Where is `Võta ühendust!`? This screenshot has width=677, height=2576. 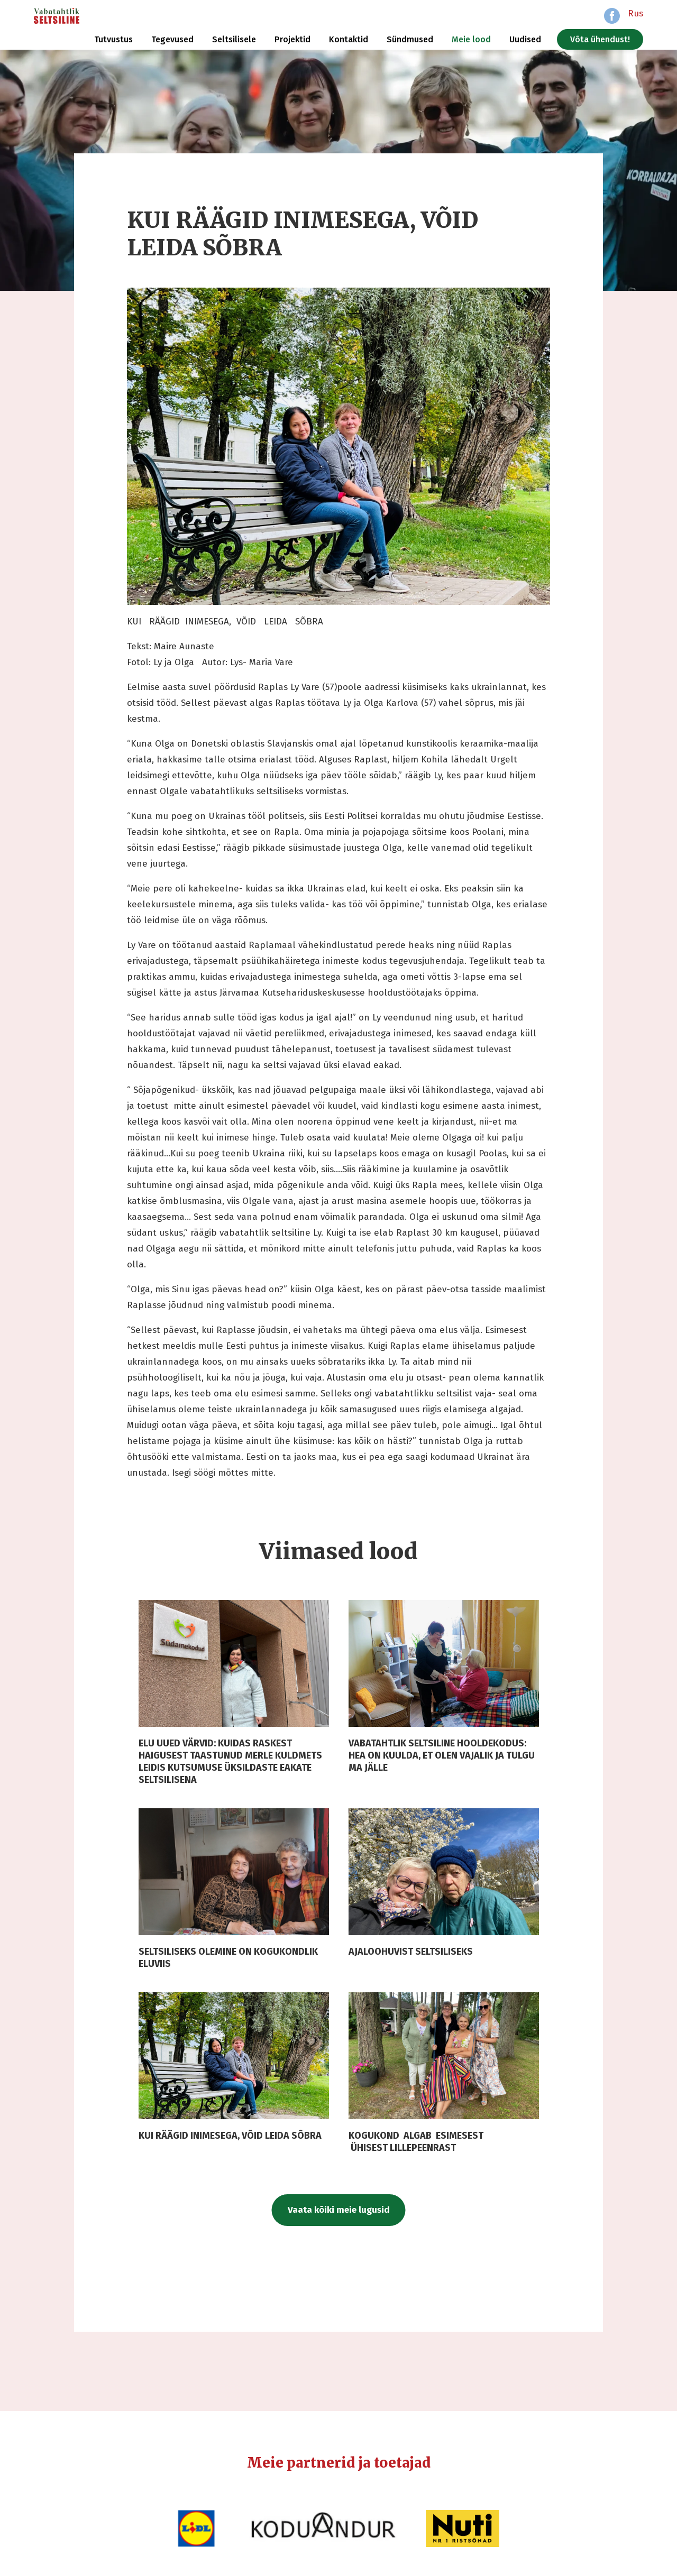
Võta ühendust! is located at coordinates (600, 39).